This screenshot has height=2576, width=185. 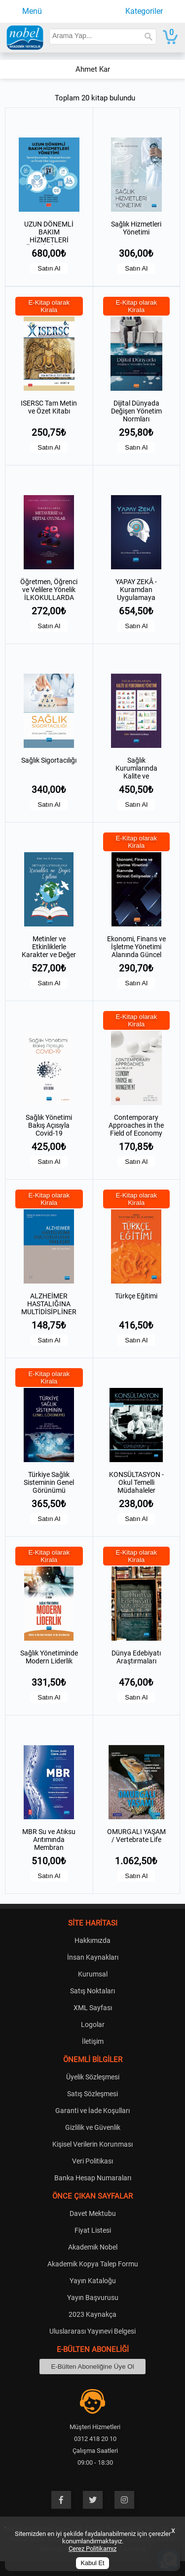 I want to click on İnsan Kaynakları, so click(x=92, y=1957).